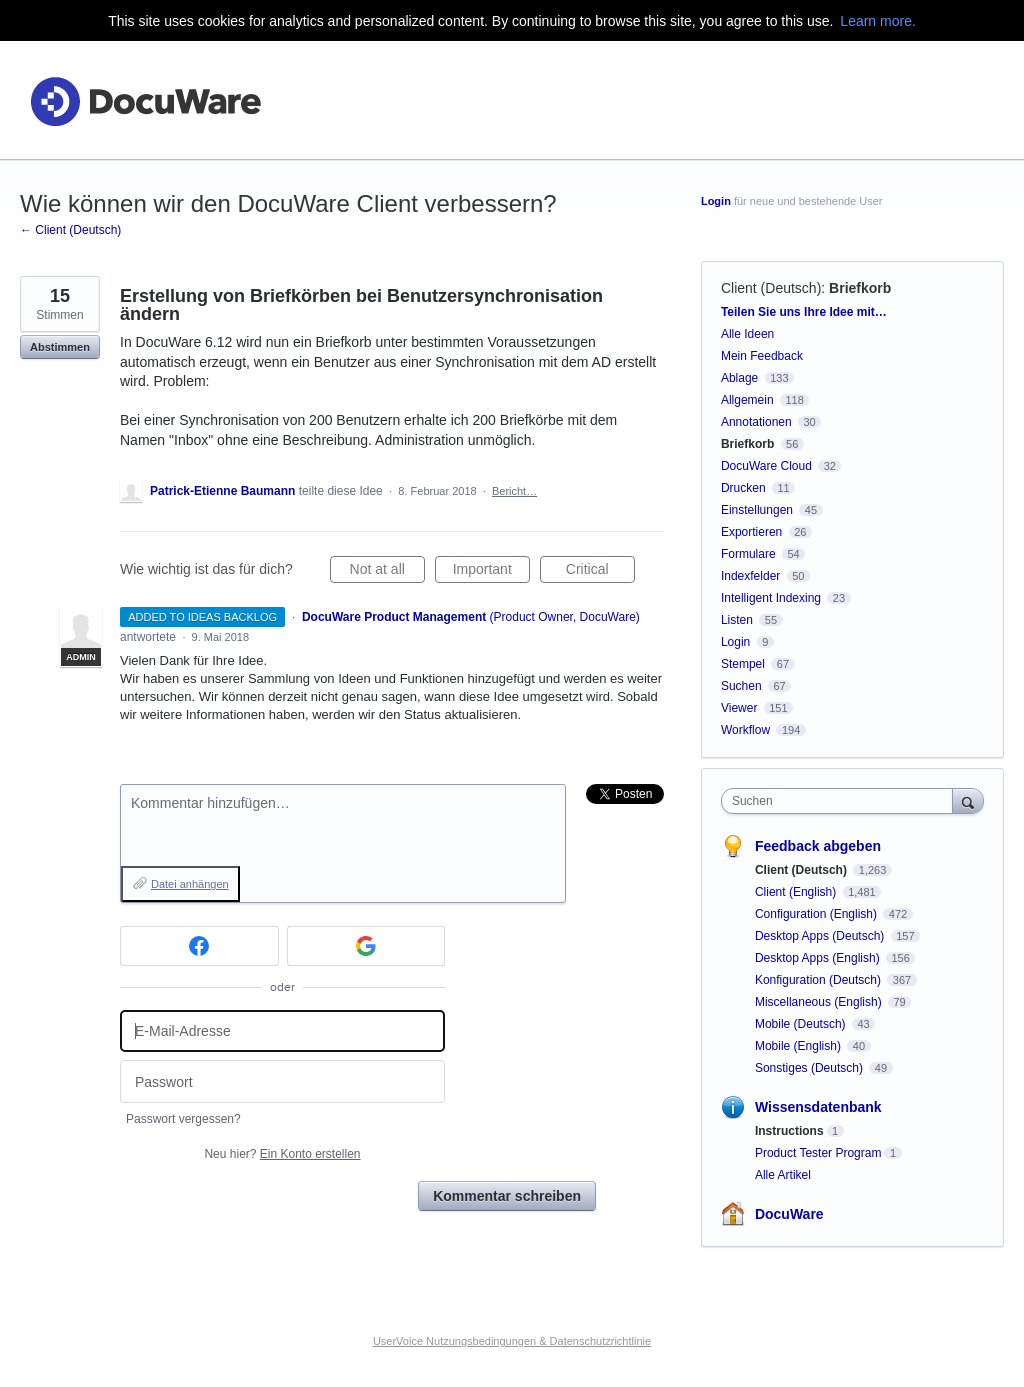 Image resolution: width=1024 pixels, height=1387 pixels. Describe the element at coordinates (818, 1153) in the screenshot. I see `Product Tester Program` at that location.